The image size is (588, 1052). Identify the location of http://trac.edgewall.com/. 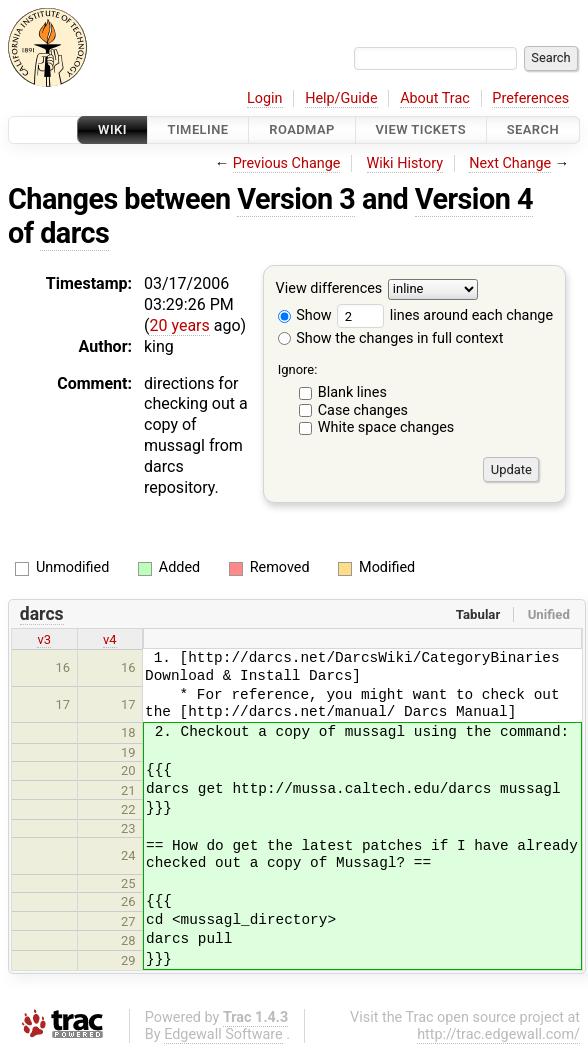
(498, 1034).